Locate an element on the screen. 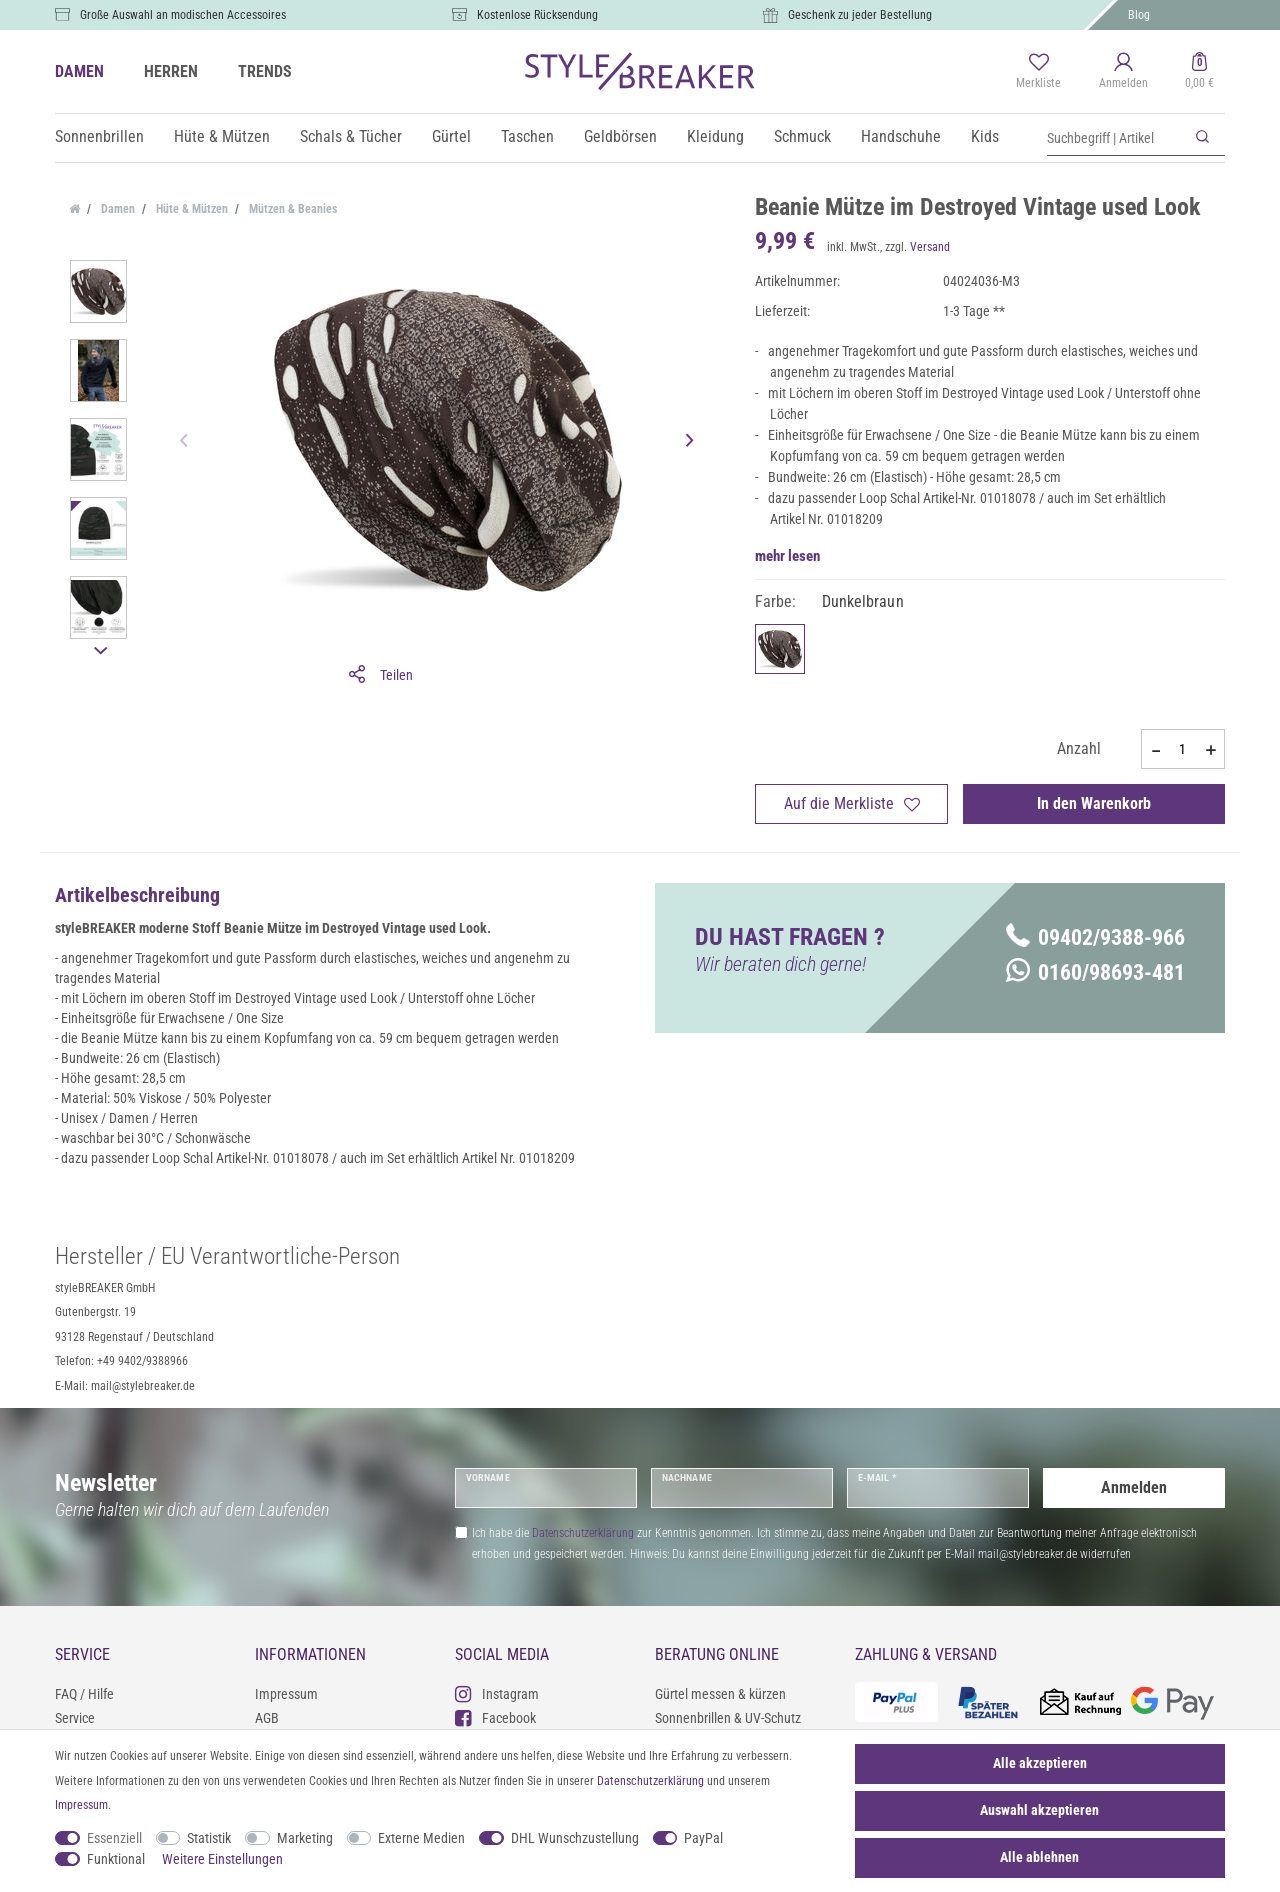 The height and width of the screenshot is (1892, 1280). Funktional is located at coordinates (116, 1859).